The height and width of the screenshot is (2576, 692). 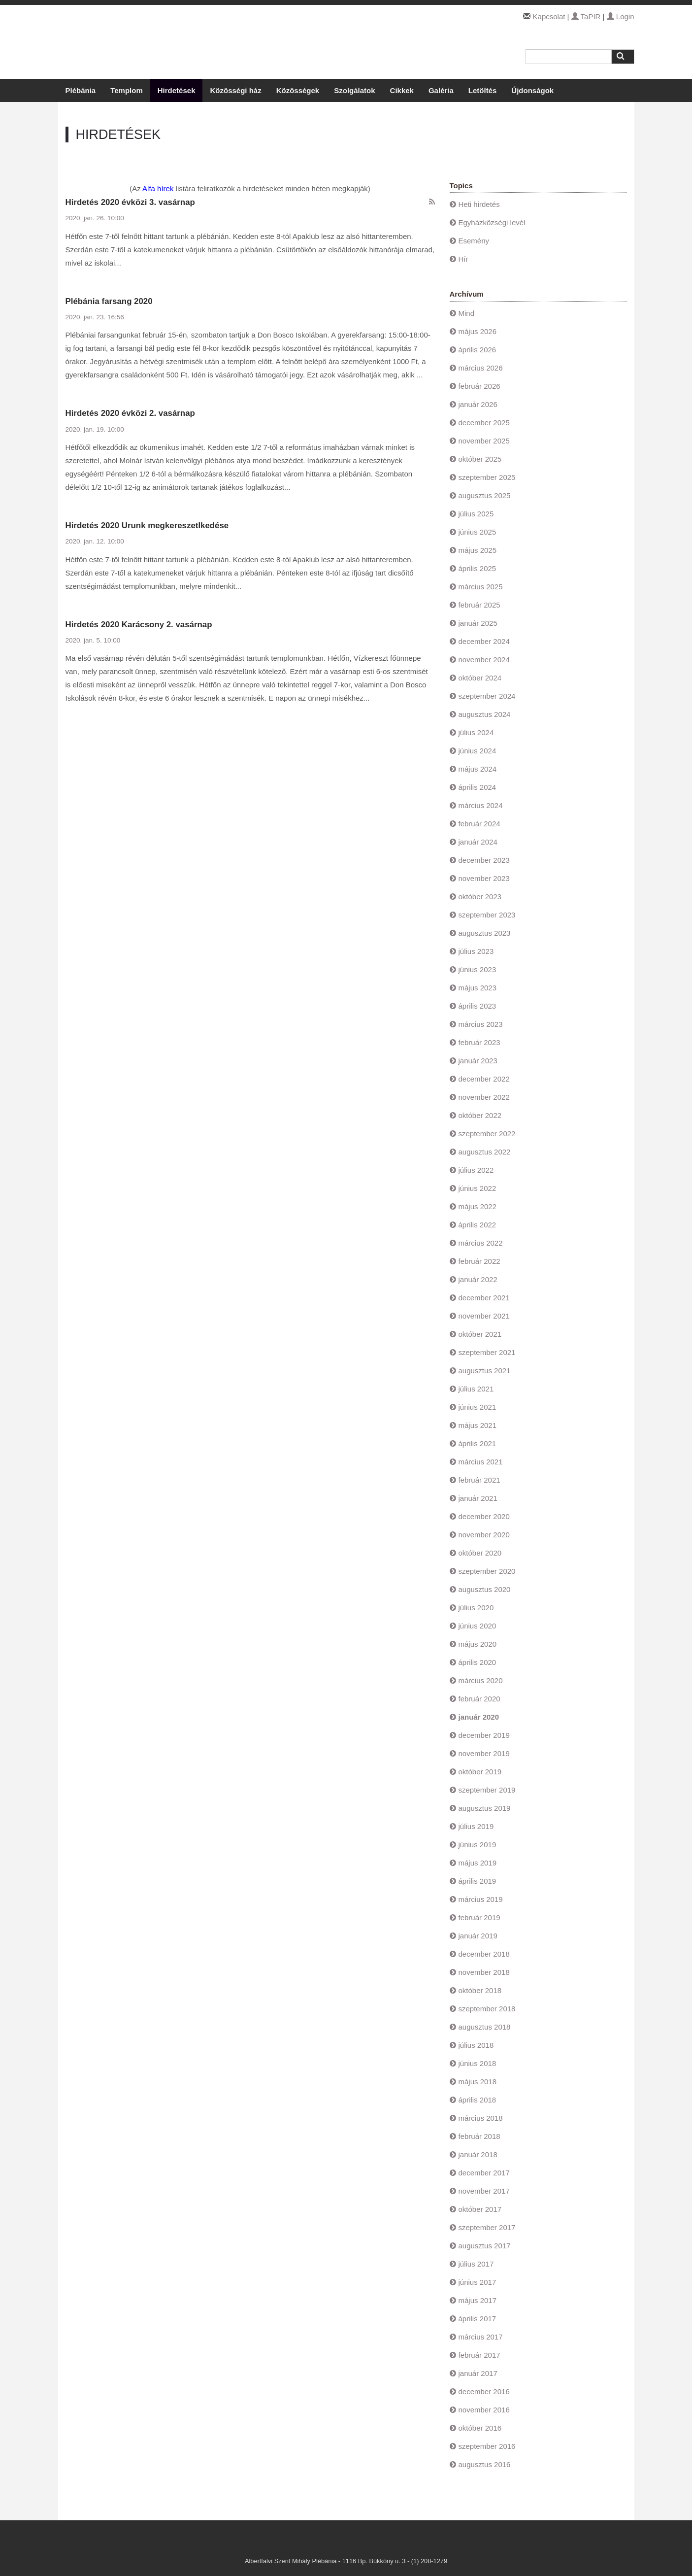 What do you see at coordinates (481, 805) in the screenshot?
I see `március 2024` at bounding box center [481, 805].